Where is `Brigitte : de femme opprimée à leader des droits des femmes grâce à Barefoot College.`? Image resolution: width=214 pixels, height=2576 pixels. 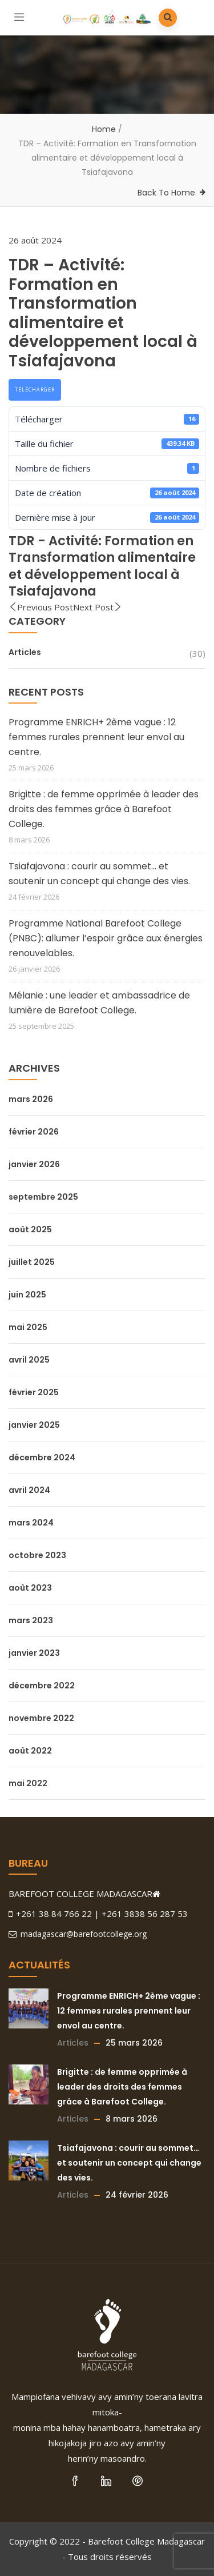
Brigitte : de femme opprimée à leader des droits des femmes grâce à Barefoot College. is located at coordinates (104, 809).